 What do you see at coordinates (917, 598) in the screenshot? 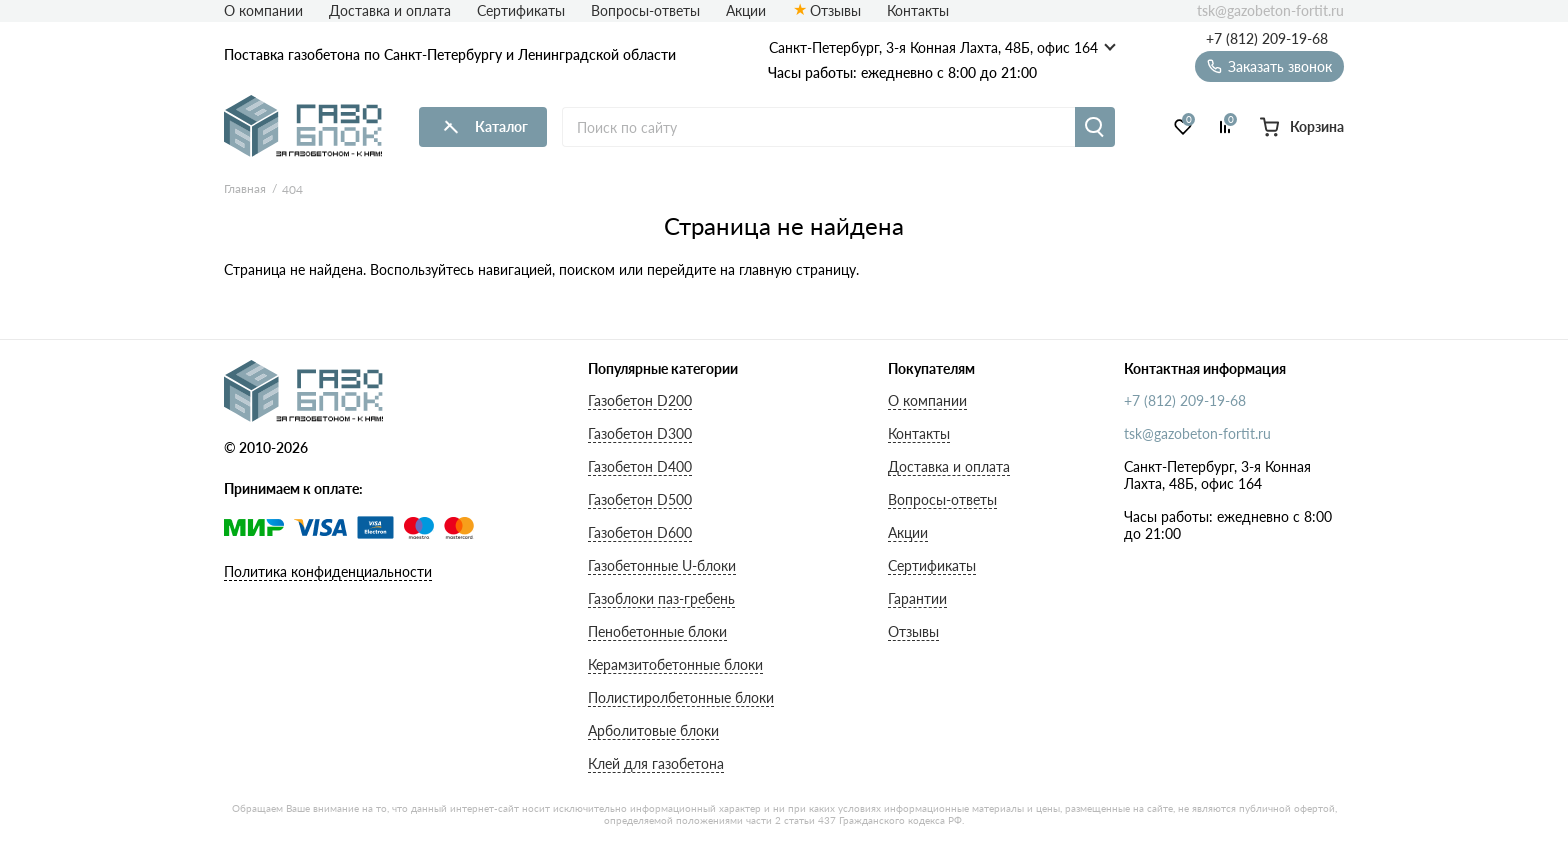
I see `Гарантии` at bounding box center [917, 598].